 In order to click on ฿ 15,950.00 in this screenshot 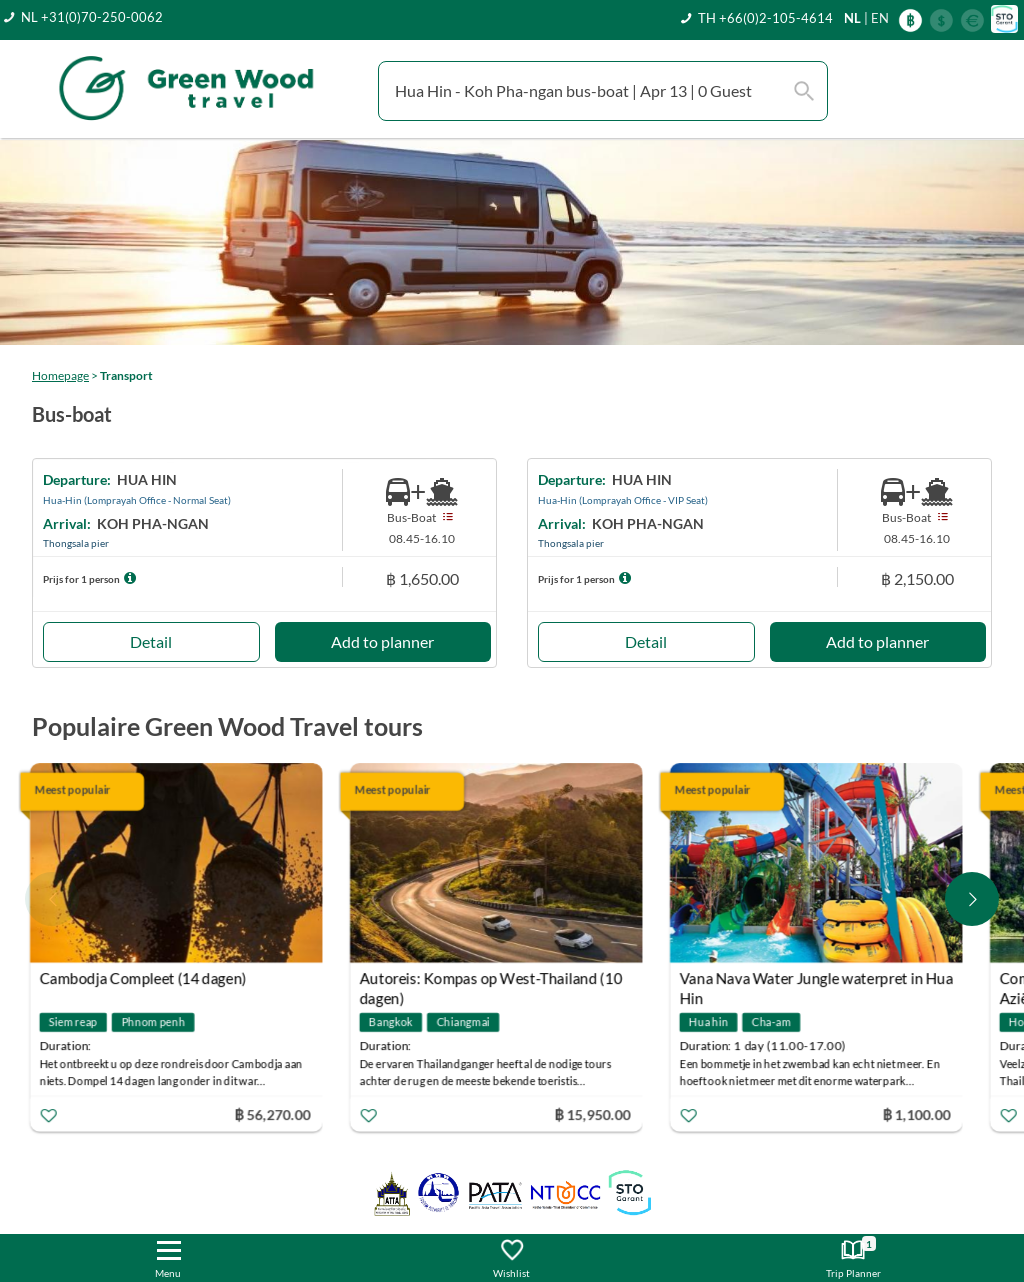, I will do `click(596, 1114)`.